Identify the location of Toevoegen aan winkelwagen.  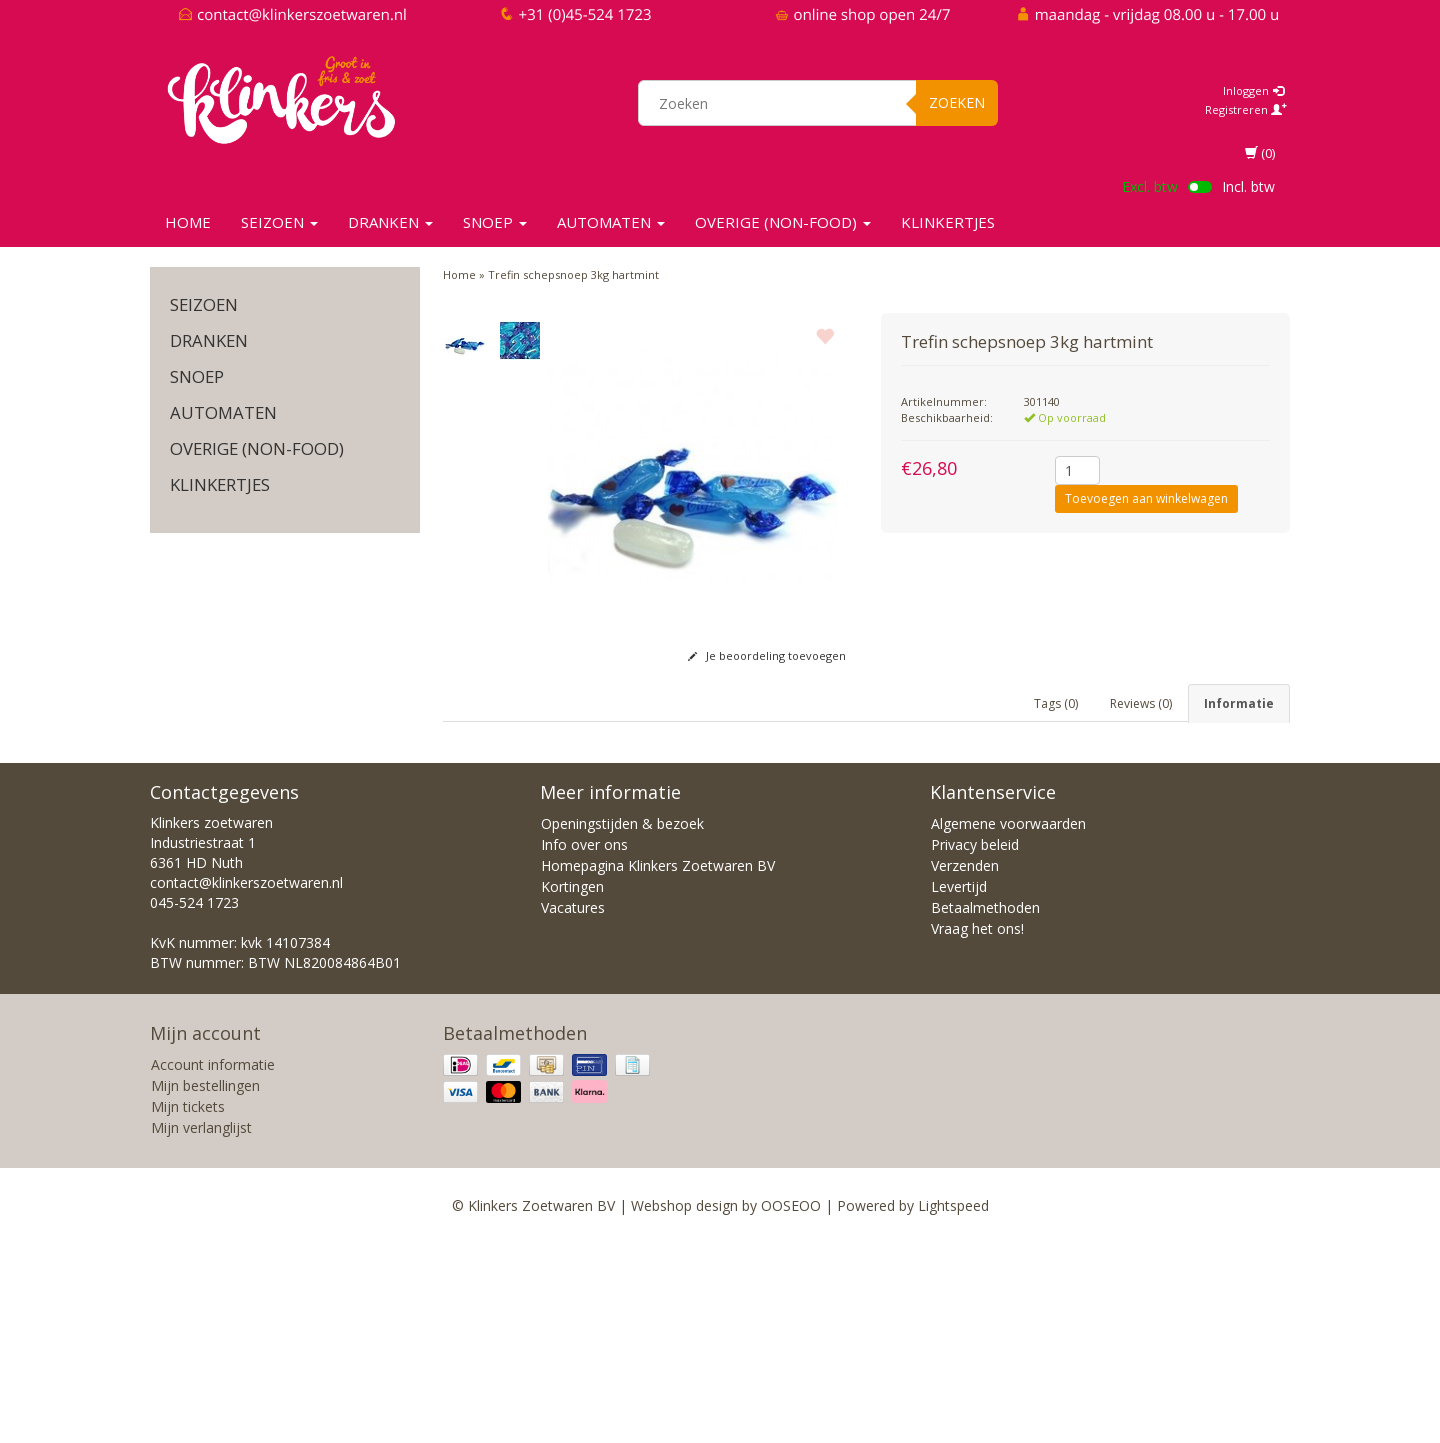
(1146, 498).